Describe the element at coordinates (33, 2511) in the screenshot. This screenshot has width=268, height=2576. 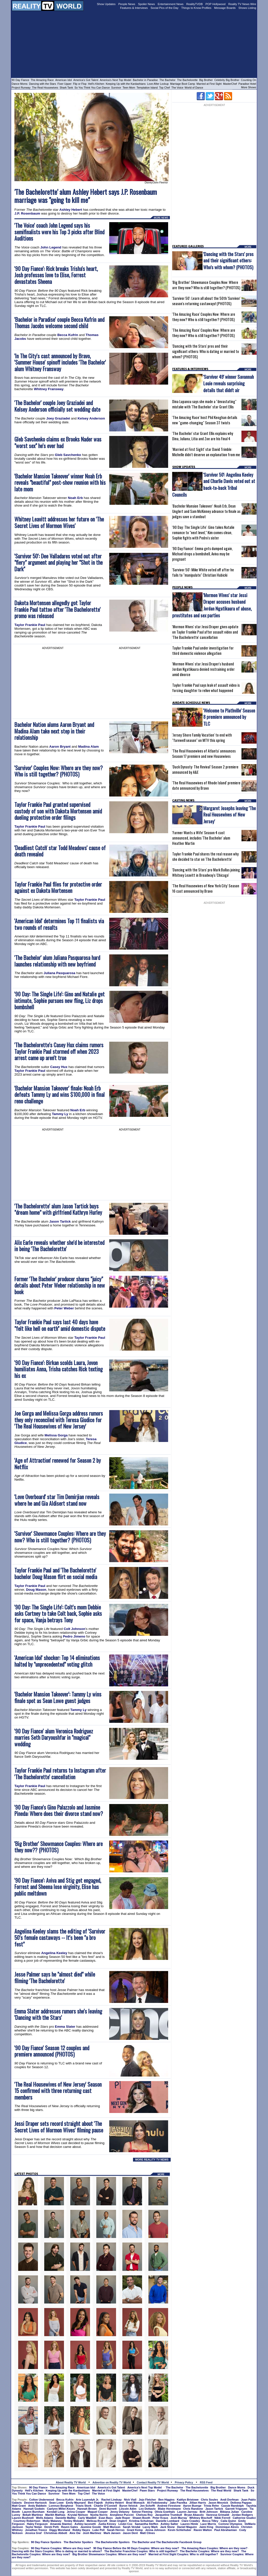
I see `Lauren Burnham` at that location.